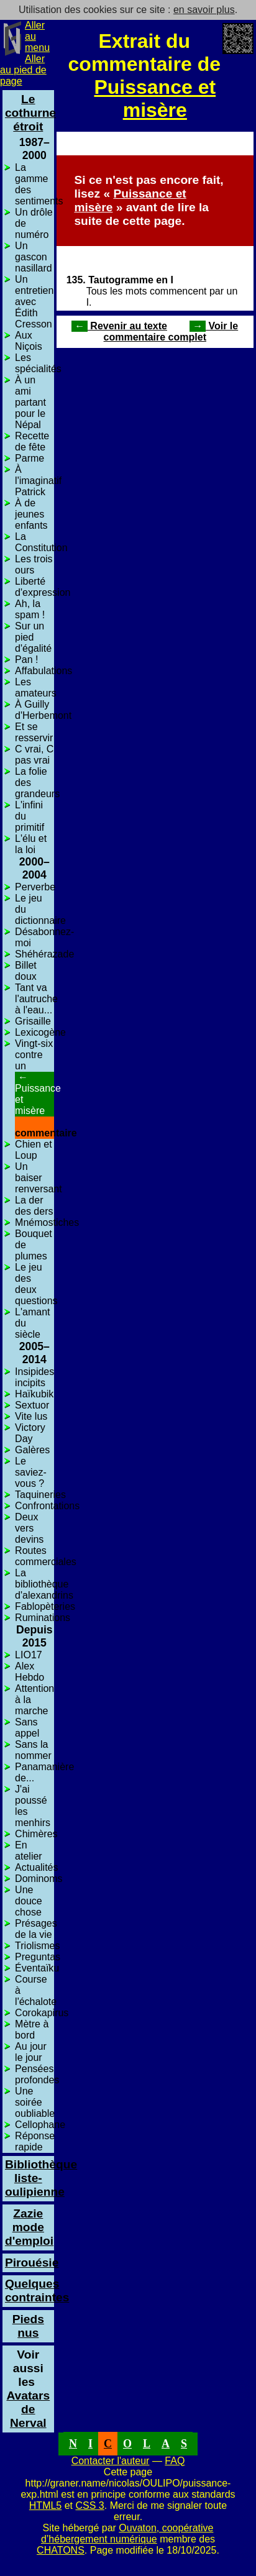 The image size is (256, 2576). I want to click on La Constitution, so click(41, 542).